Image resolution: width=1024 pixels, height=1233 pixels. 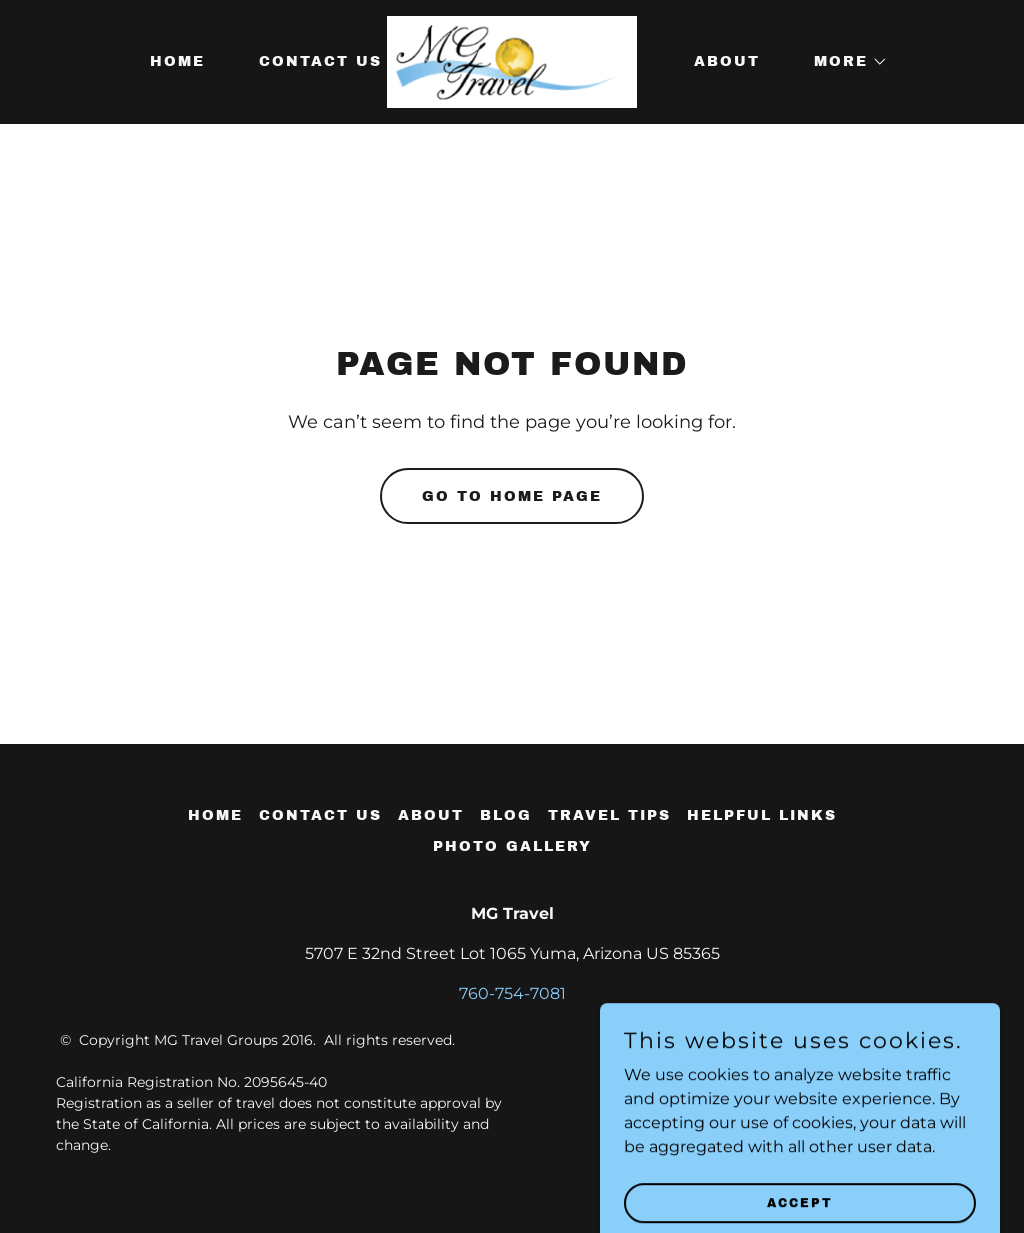 What do you see at coordinates (512, 496) in the screenshot?
I see `Go To Home Page` at bounding box center [512, 496].